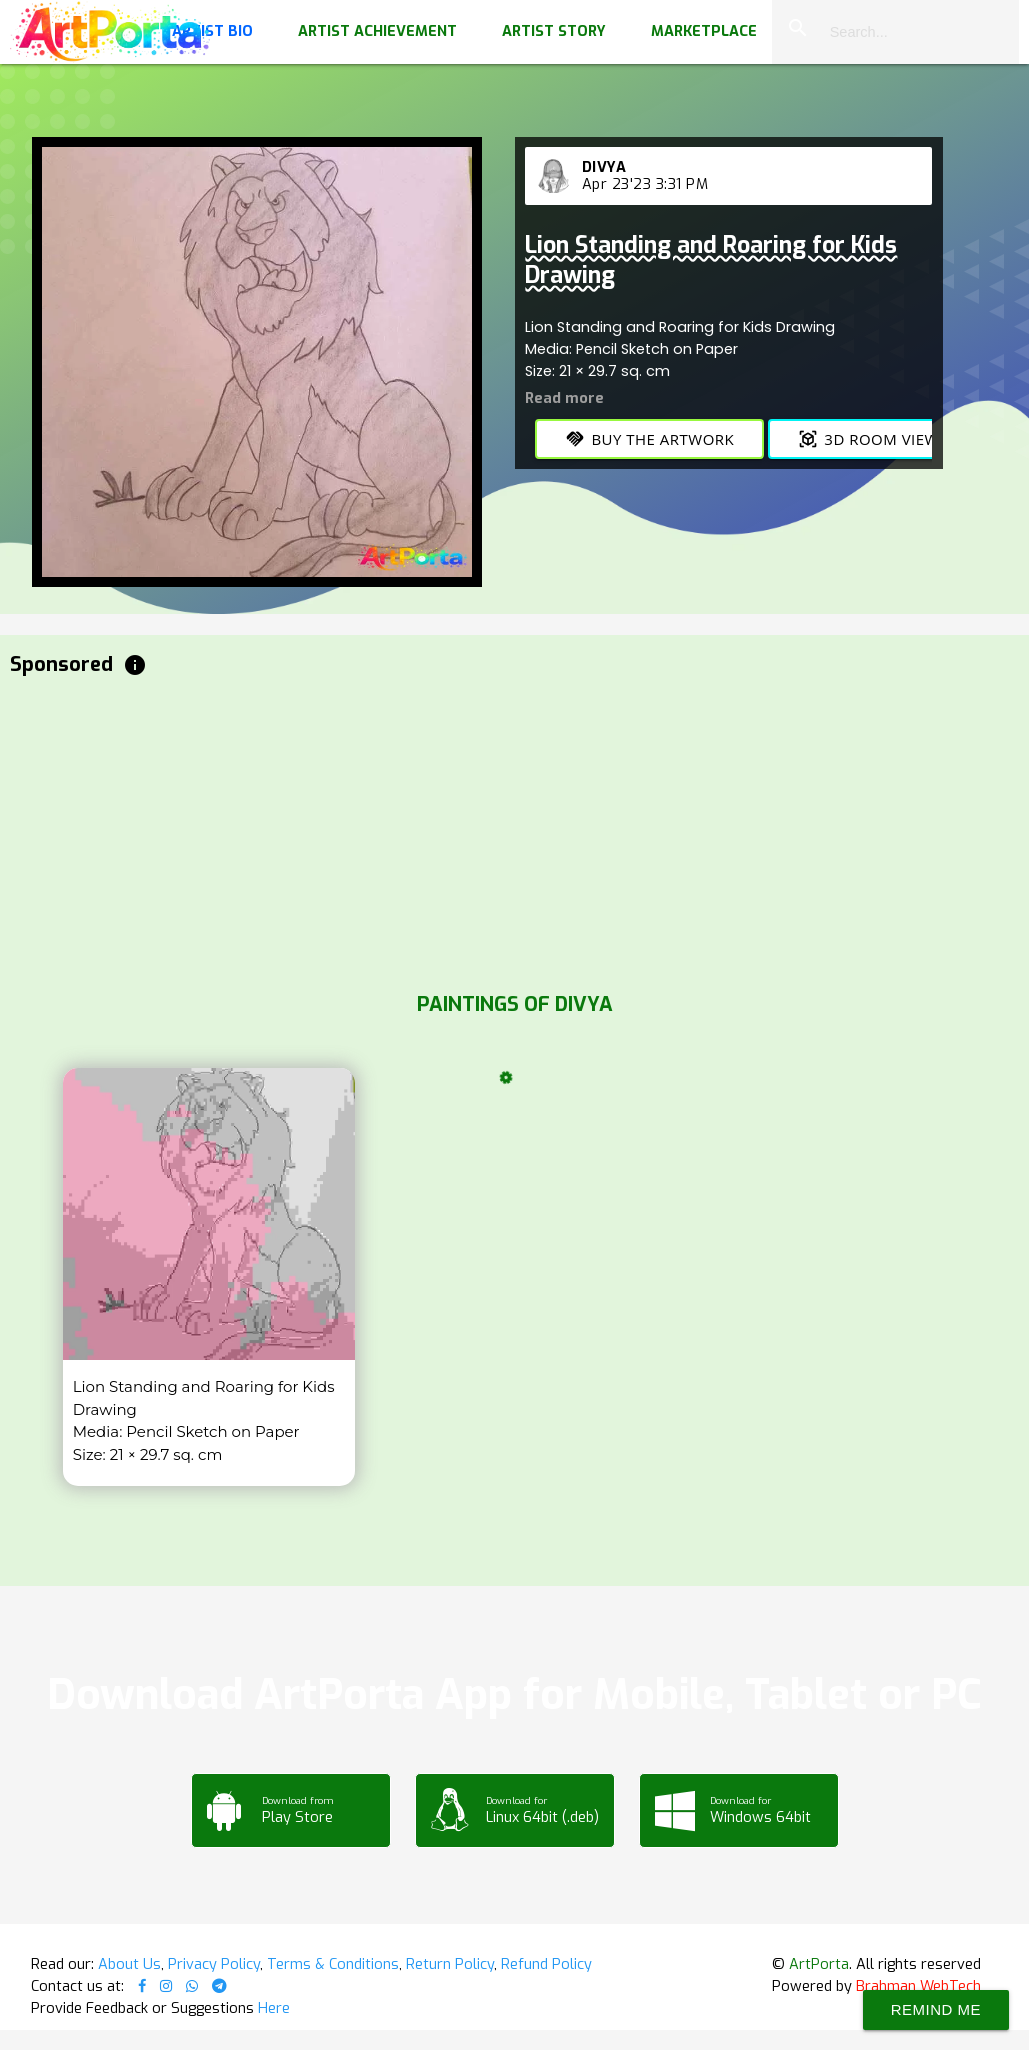 Image resolution: width=1029 pixels, height=2050 pixels. I want to click on ArtPorta, so click(819, 1964).